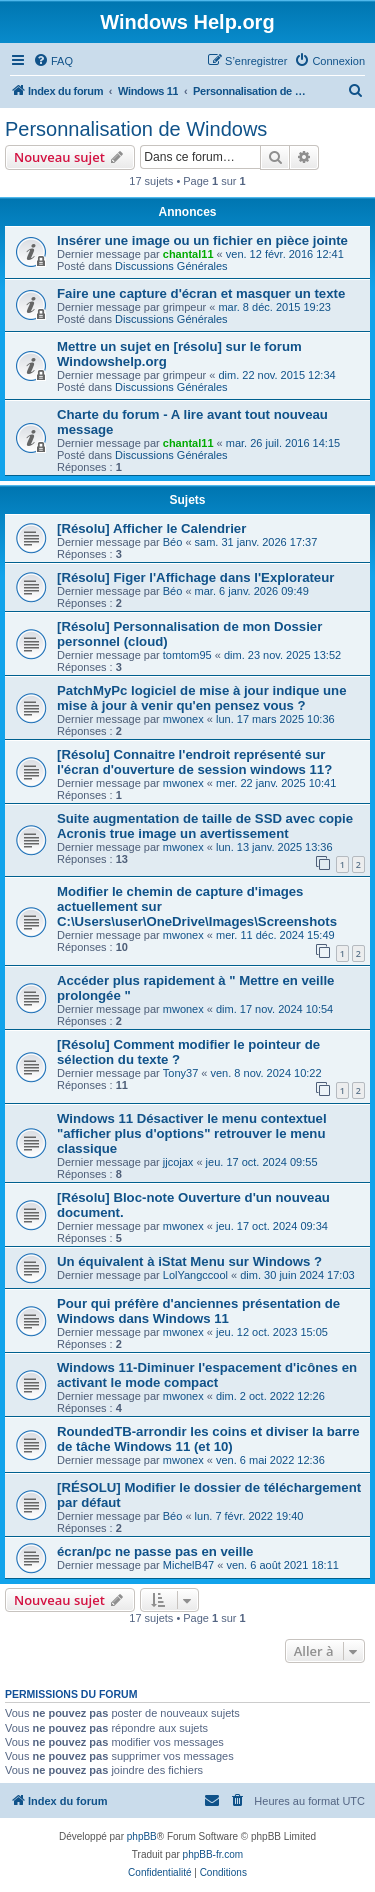 The height and width of the screenshot is (1892, 375). I want to click on Tony37, so click(180, 1073).